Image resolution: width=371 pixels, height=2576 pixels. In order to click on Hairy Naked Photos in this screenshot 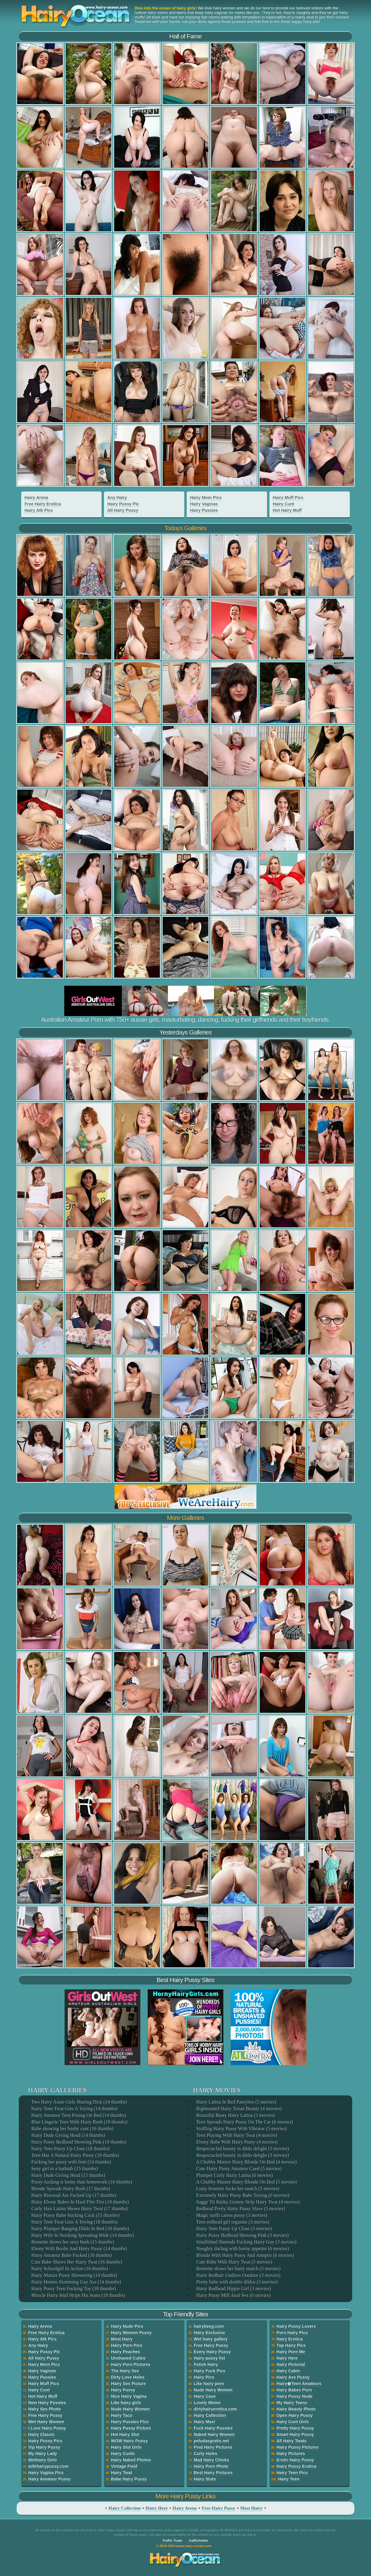, I will do `click(131, 2460)`.